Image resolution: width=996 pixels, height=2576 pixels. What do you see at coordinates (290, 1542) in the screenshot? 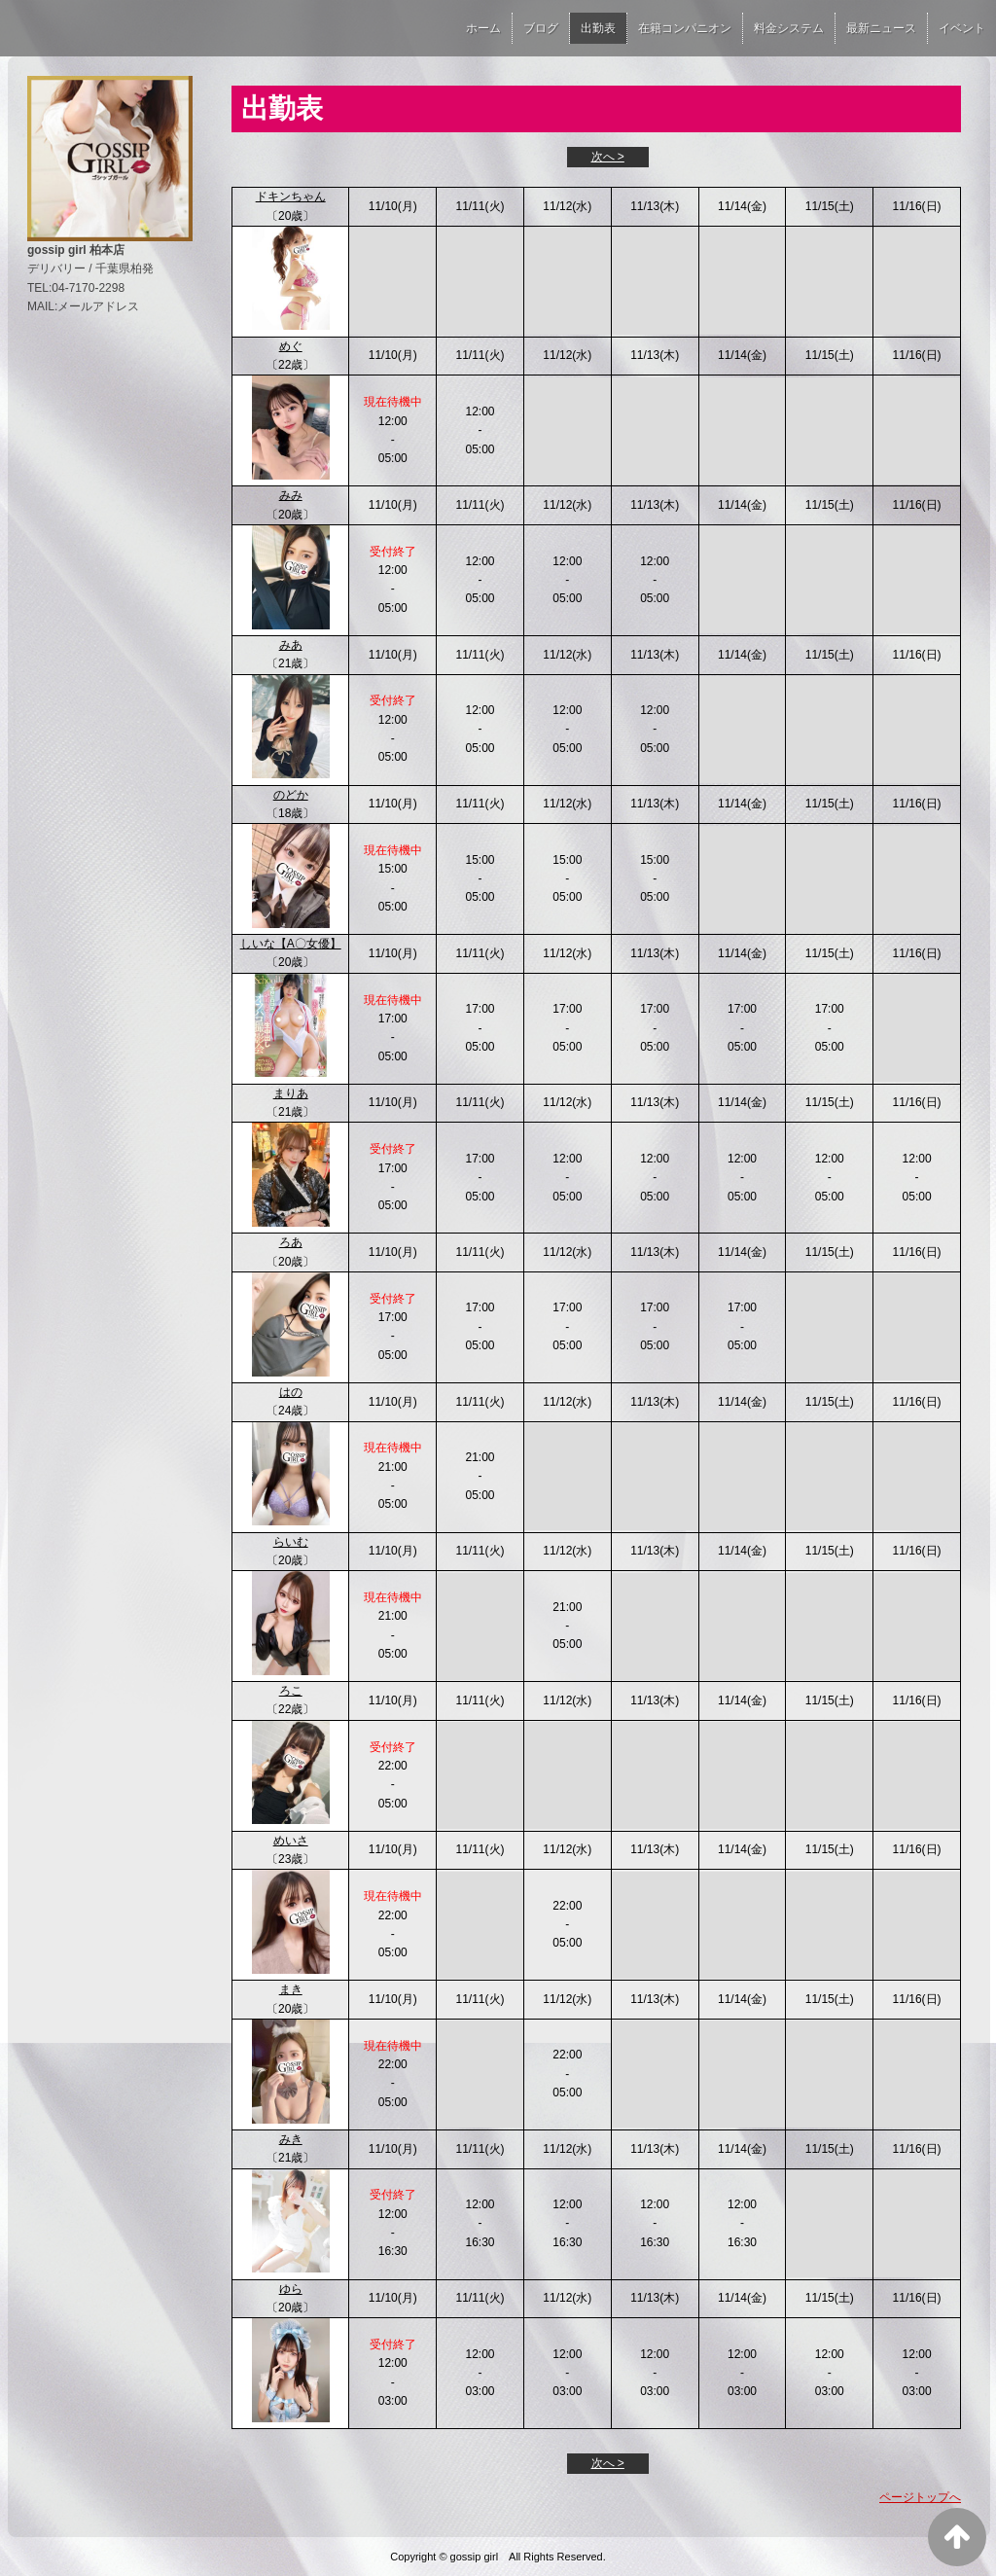
I see `らいむ` at bounding box center [290, 1542].